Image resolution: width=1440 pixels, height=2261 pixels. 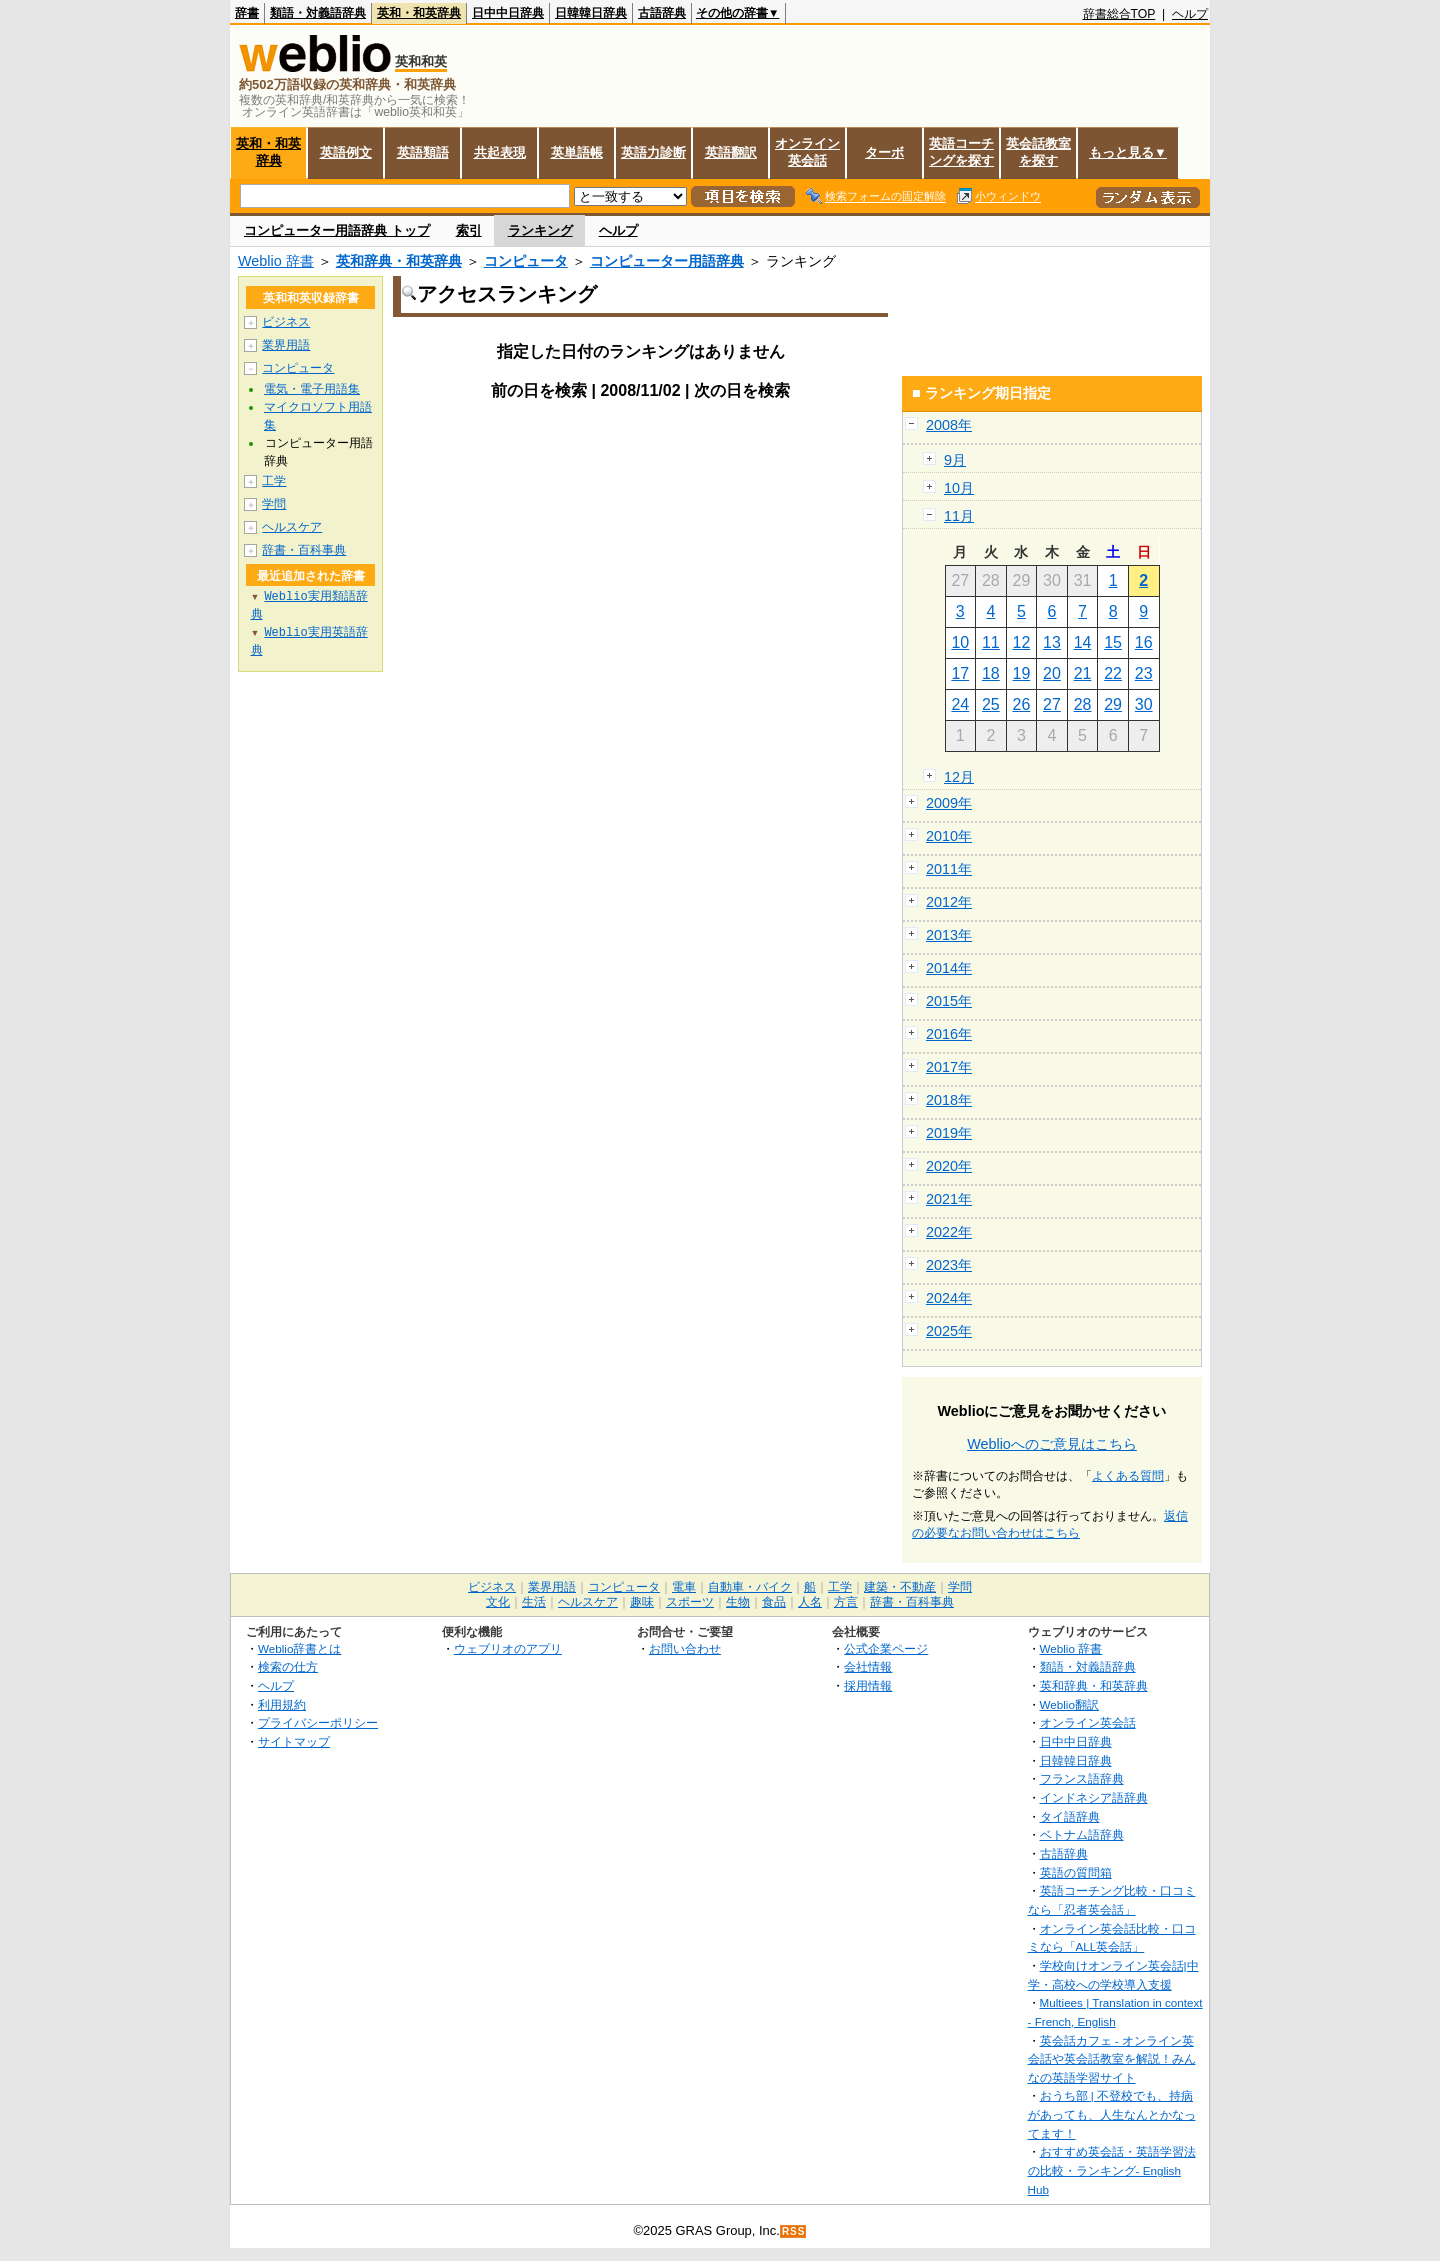 I want to click on 2010年, so click(x=949, y=836).